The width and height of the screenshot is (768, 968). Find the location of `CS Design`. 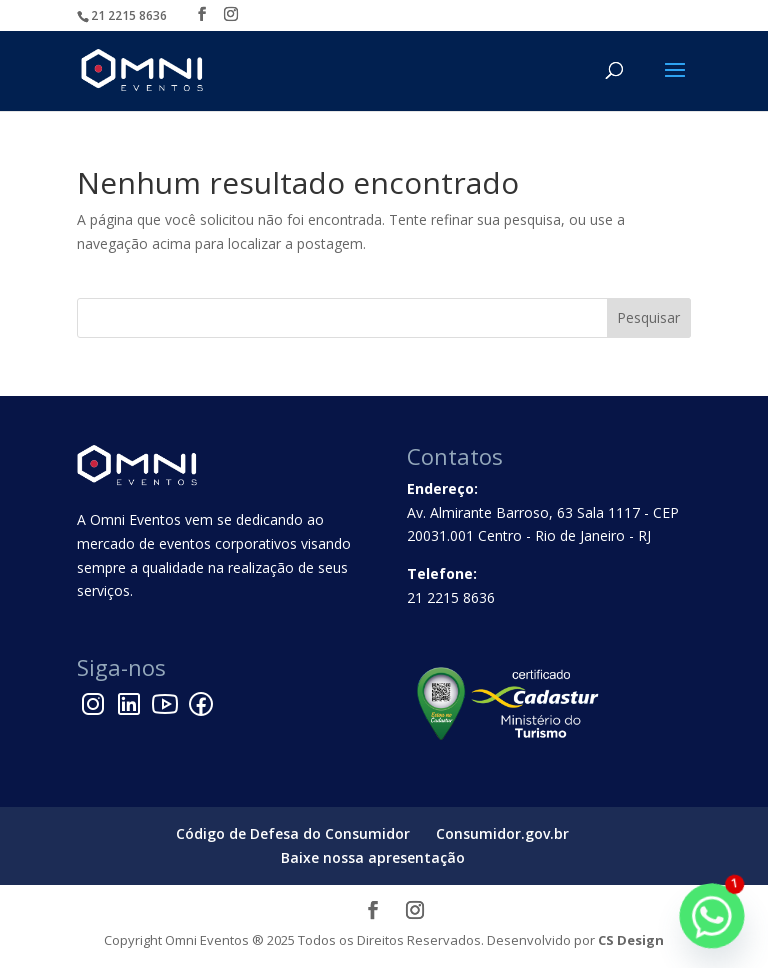

CS Design is located at coordinates (631, 940).